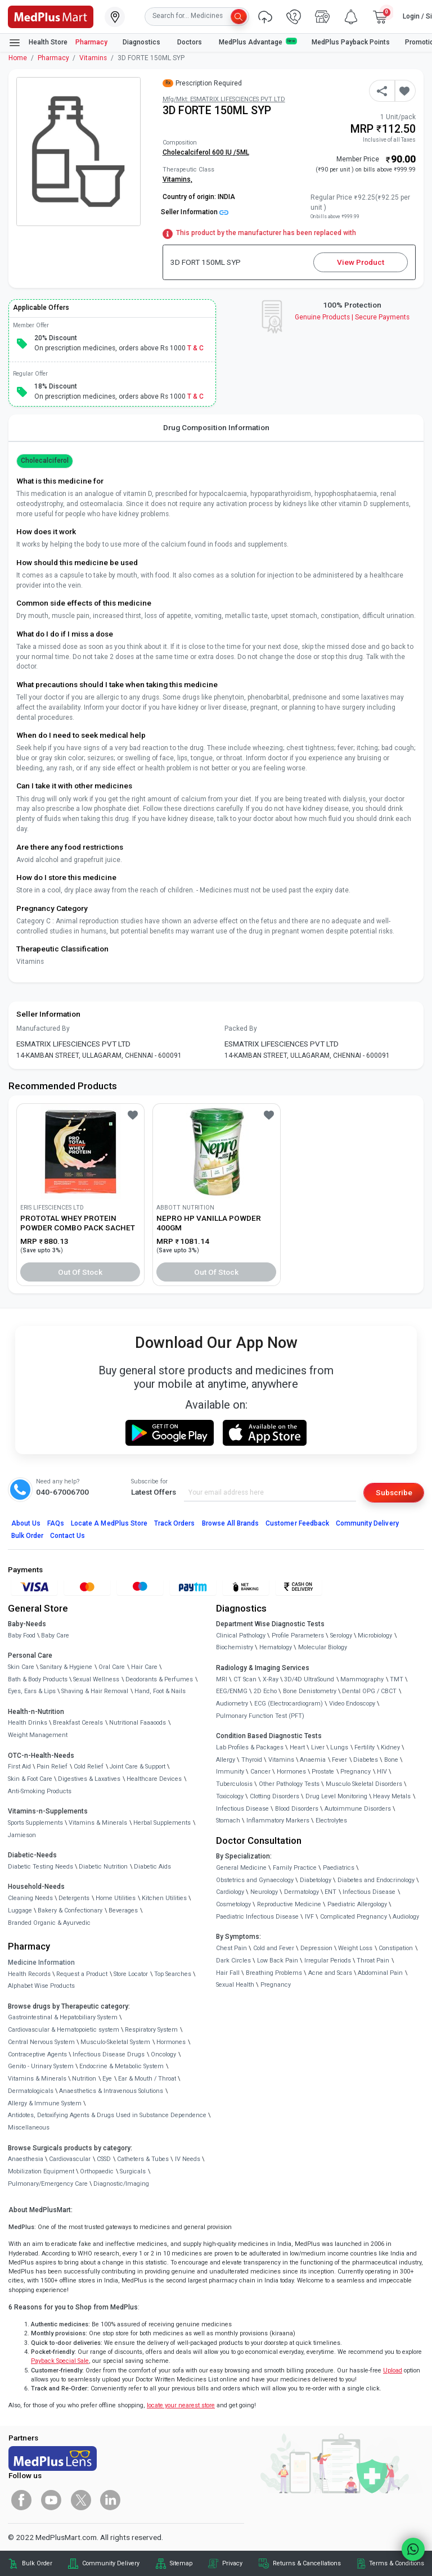  What do you see at coordinates (111, 1667) in the screenshot?
I see `Oral Care [link]` at bounding box center [111, 1667].